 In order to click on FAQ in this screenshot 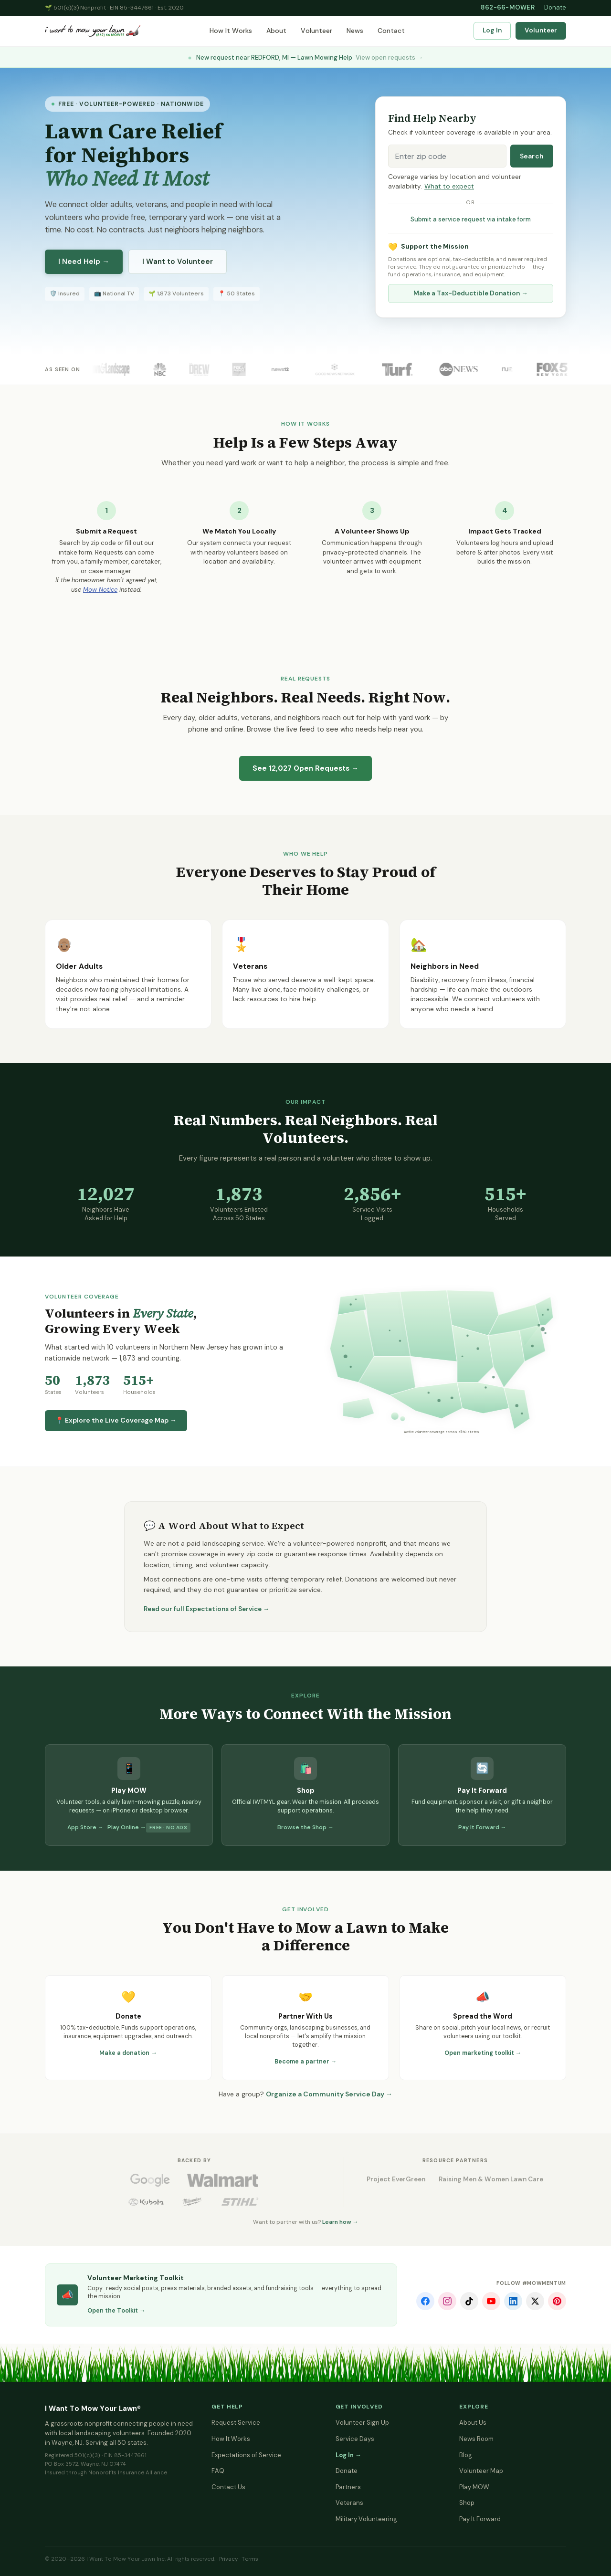, I will do `click(217, 2471)`.